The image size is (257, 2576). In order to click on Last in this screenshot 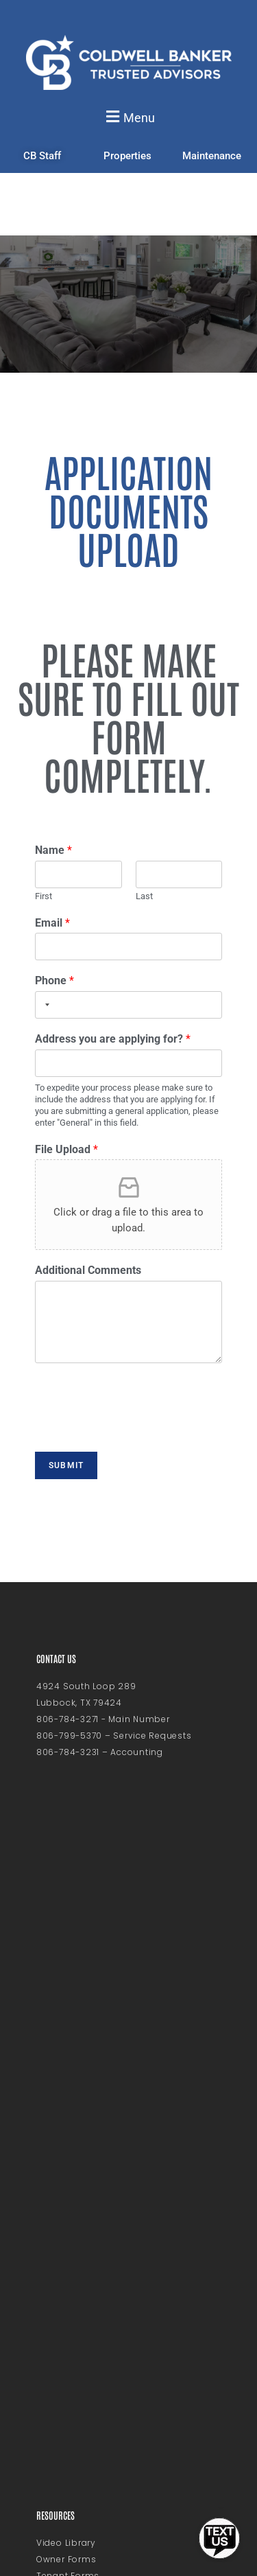, I will do `click(144, 896)`.